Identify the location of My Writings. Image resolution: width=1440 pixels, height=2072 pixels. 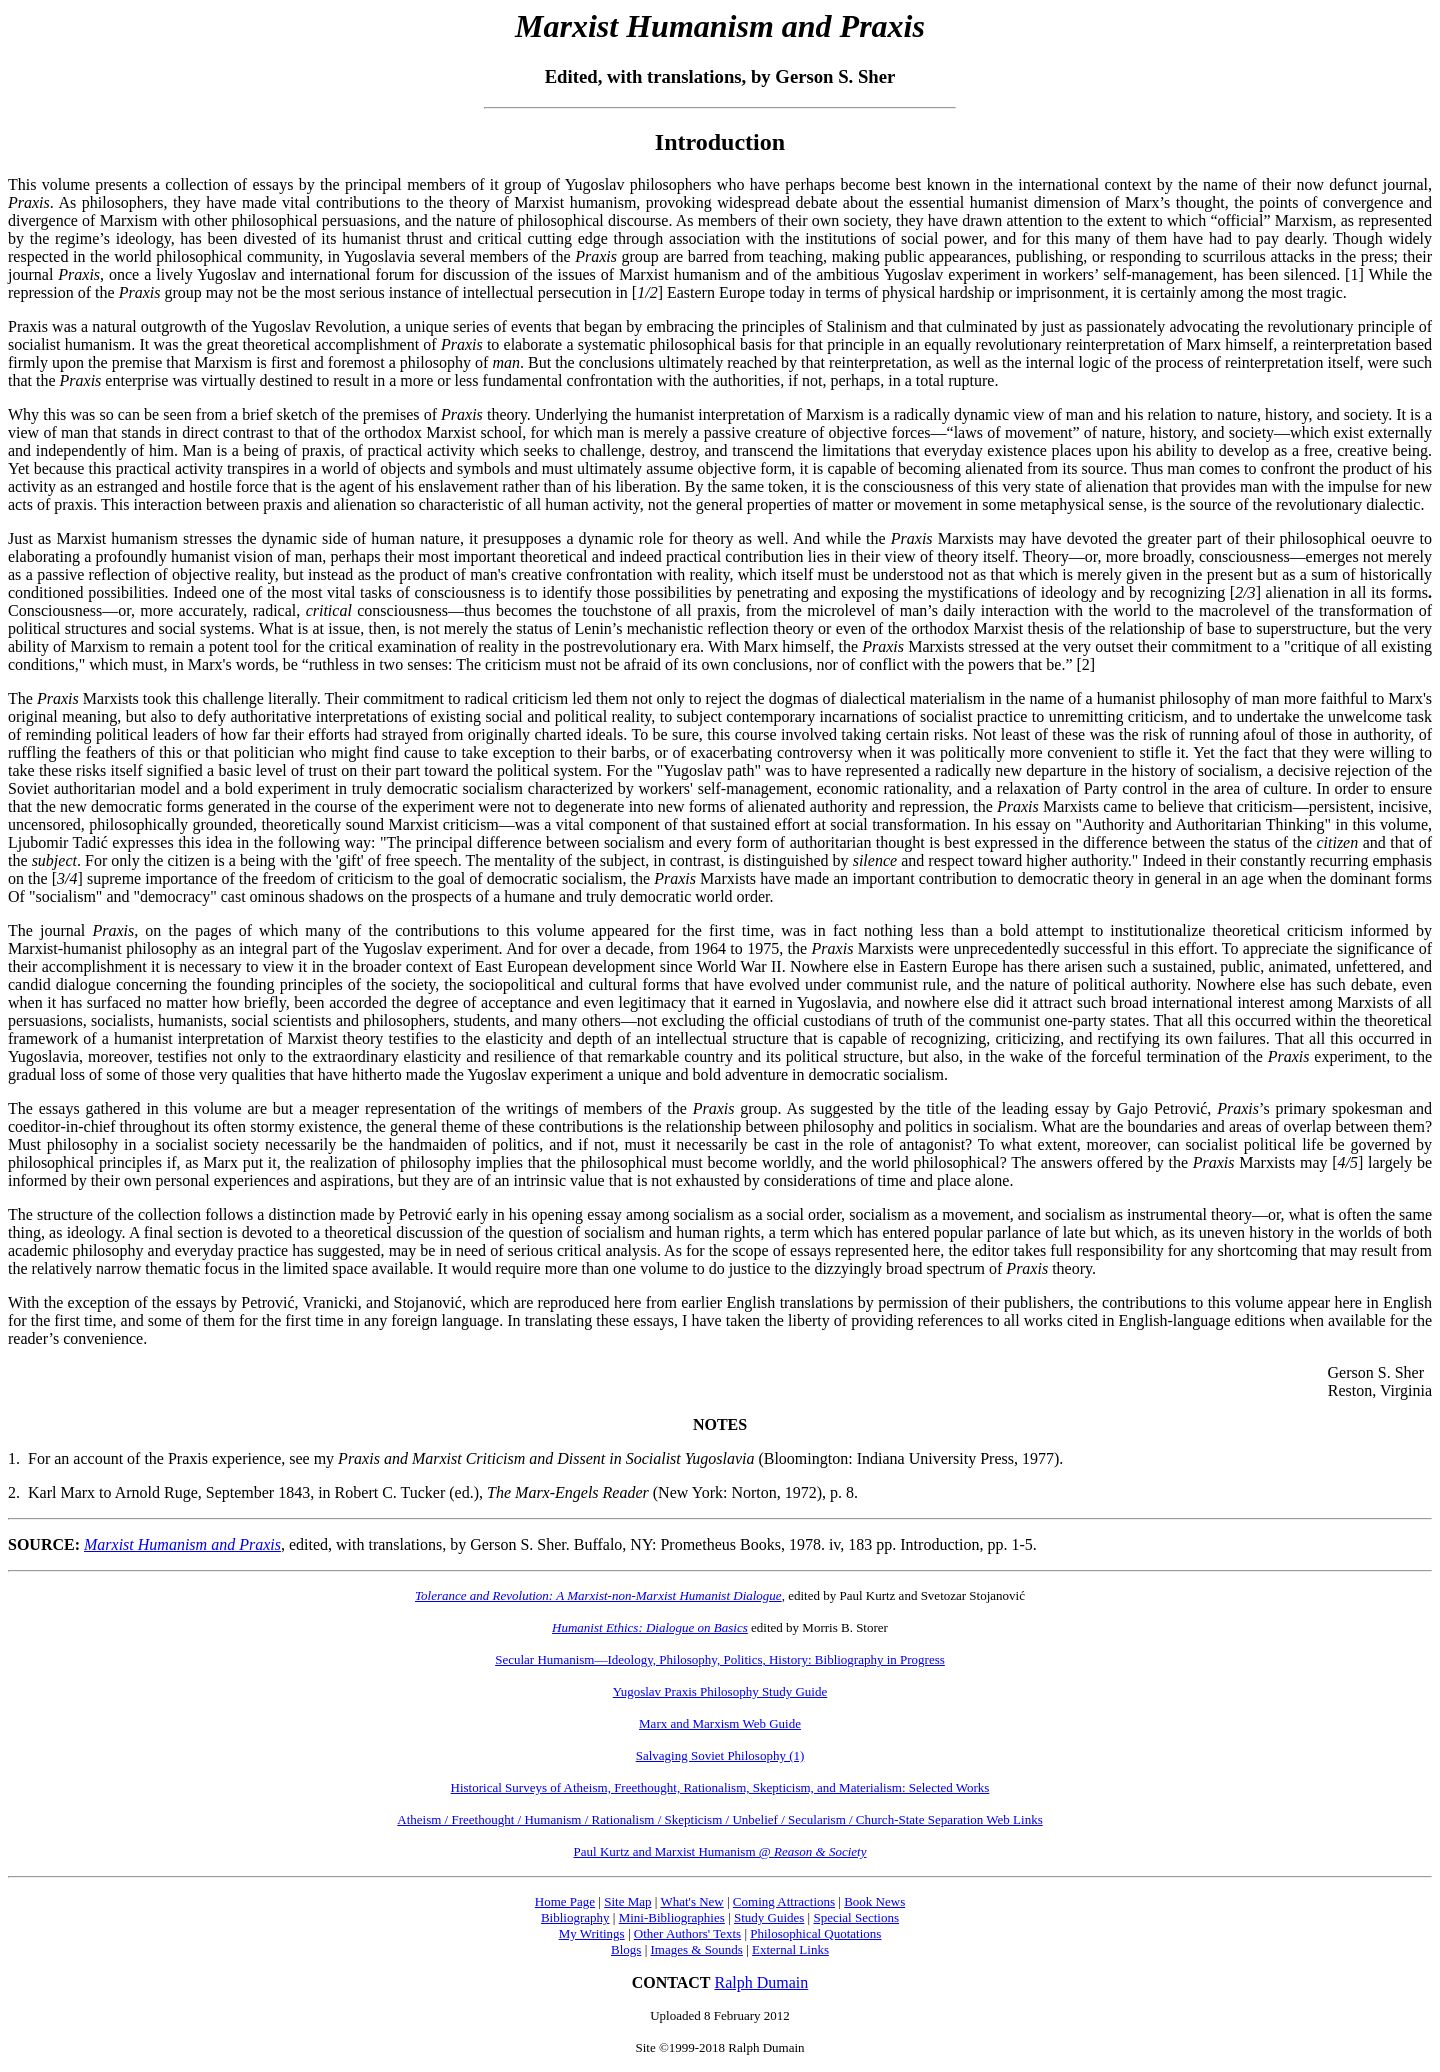
(592, 1933).